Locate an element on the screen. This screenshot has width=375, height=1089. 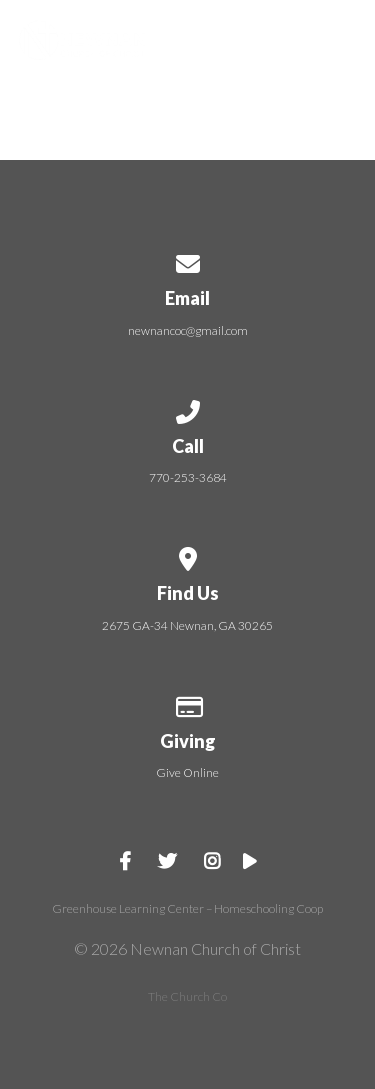
2675 GA-34 Newnan, GA 30265 is located at coordinates (187, 625).